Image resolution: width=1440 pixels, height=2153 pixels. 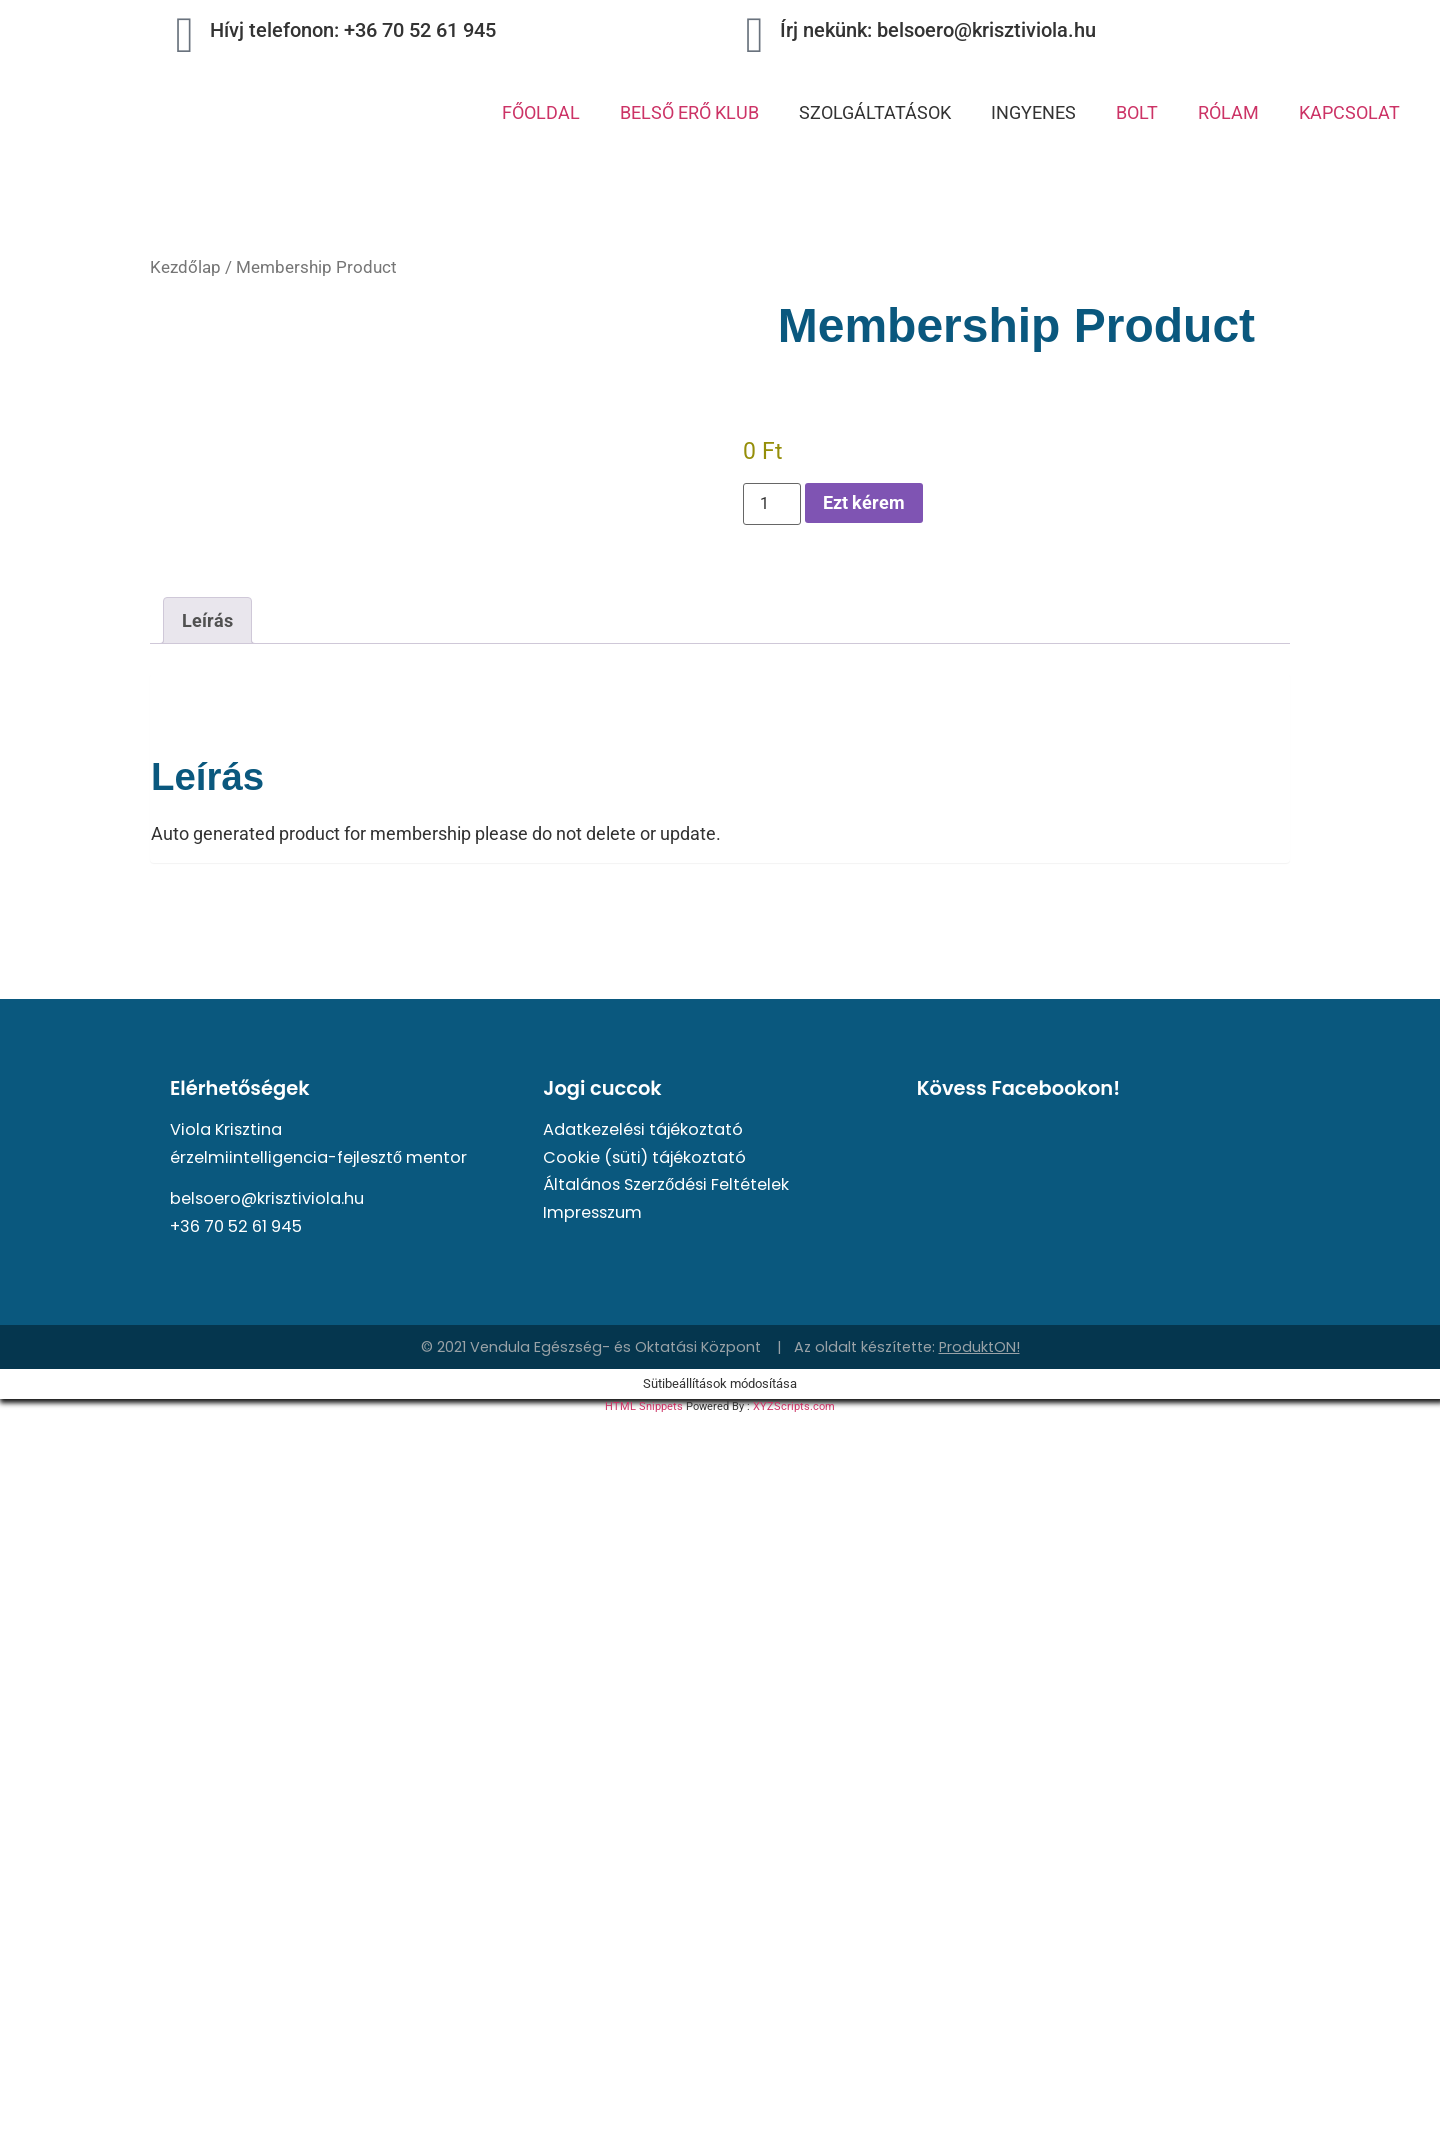 What do you see at coordinates (794, 1406) in the screenshot?
I see `XYZScripts.com` at bounding box center [794, 1406].